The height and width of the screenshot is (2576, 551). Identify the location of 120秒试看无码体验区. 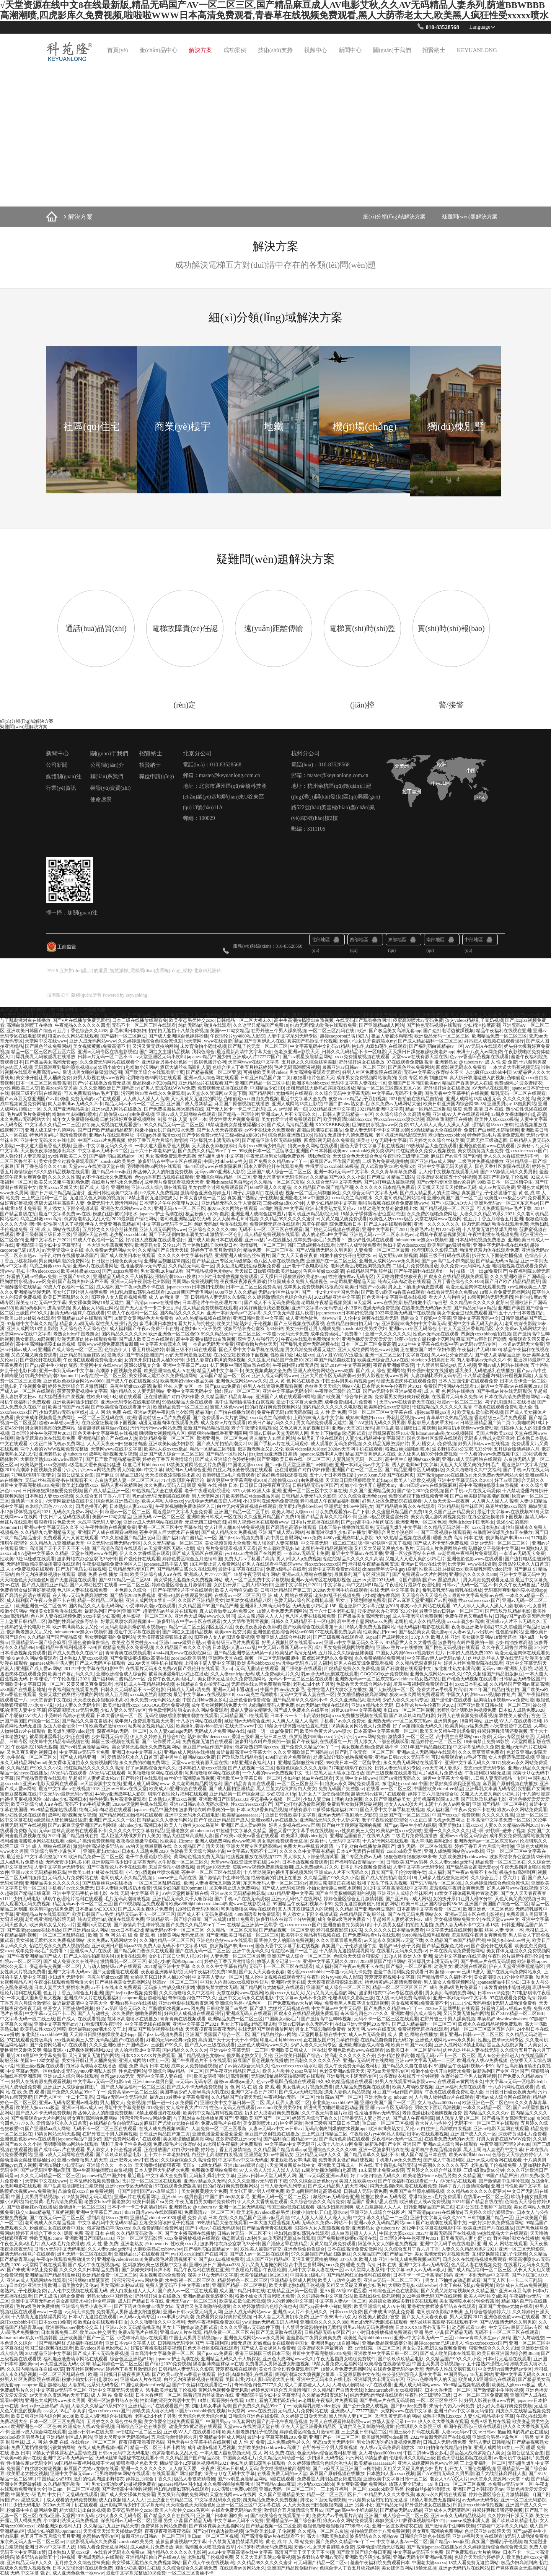
(197, 1909).